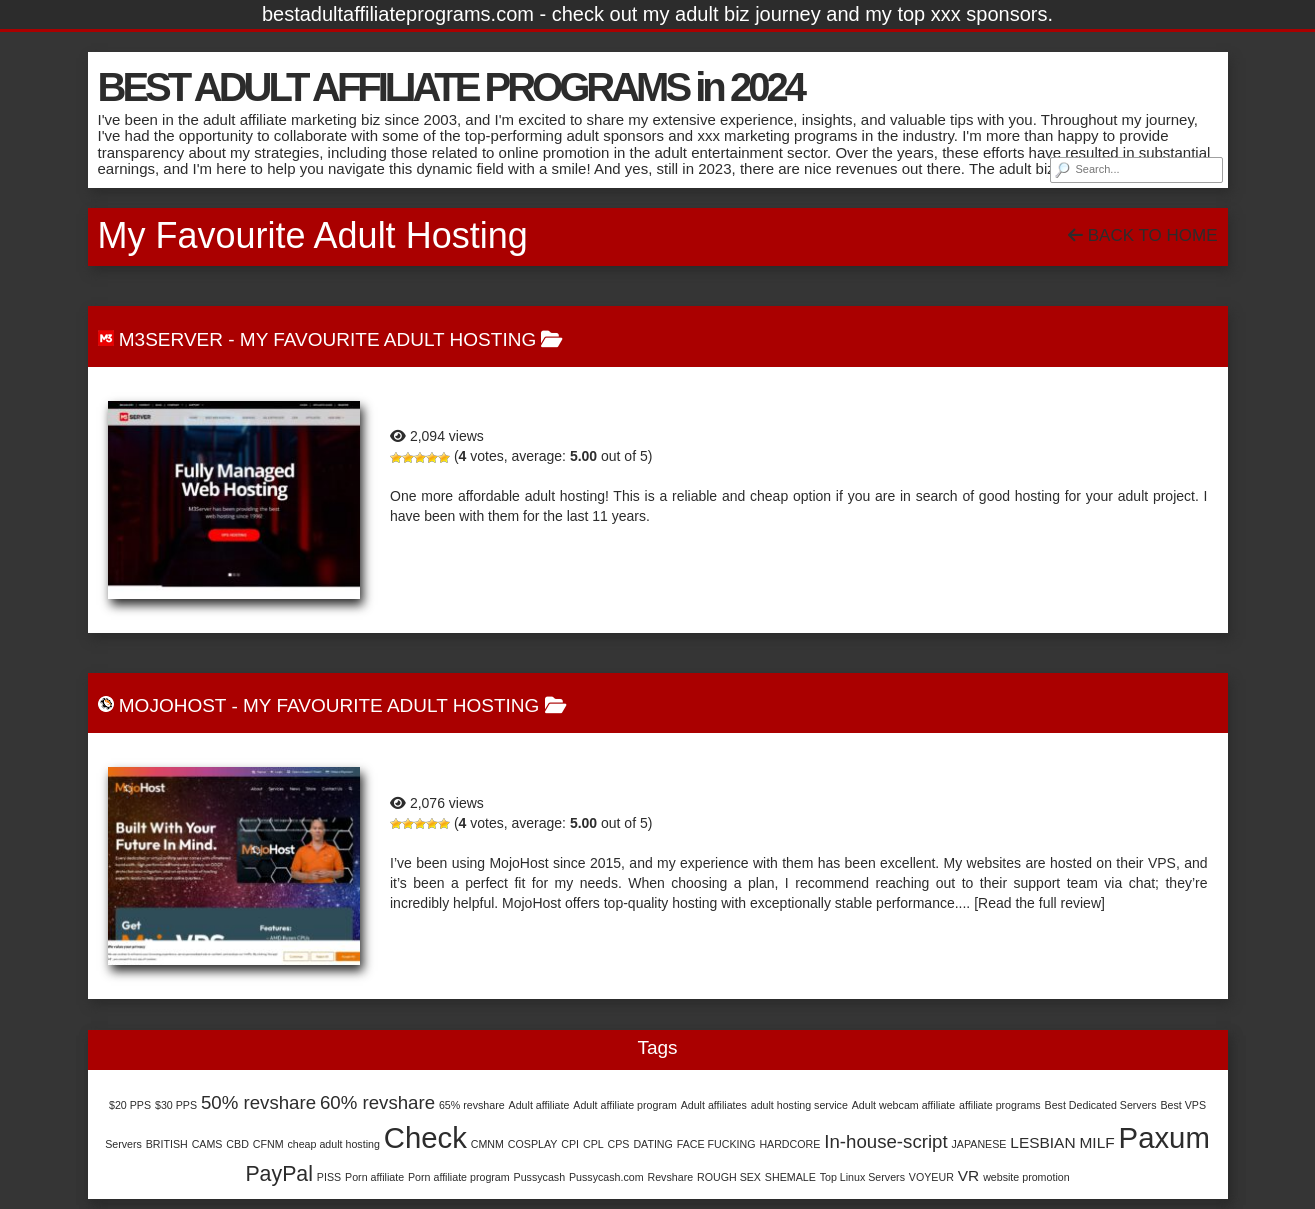 Image resolution: width=1315 pixels, height=1209 pixels. Describe the element at coordinates (790, 1177) in the screenshot. I see `SHEMALE [SHEMALE (1 item)]` at that location.